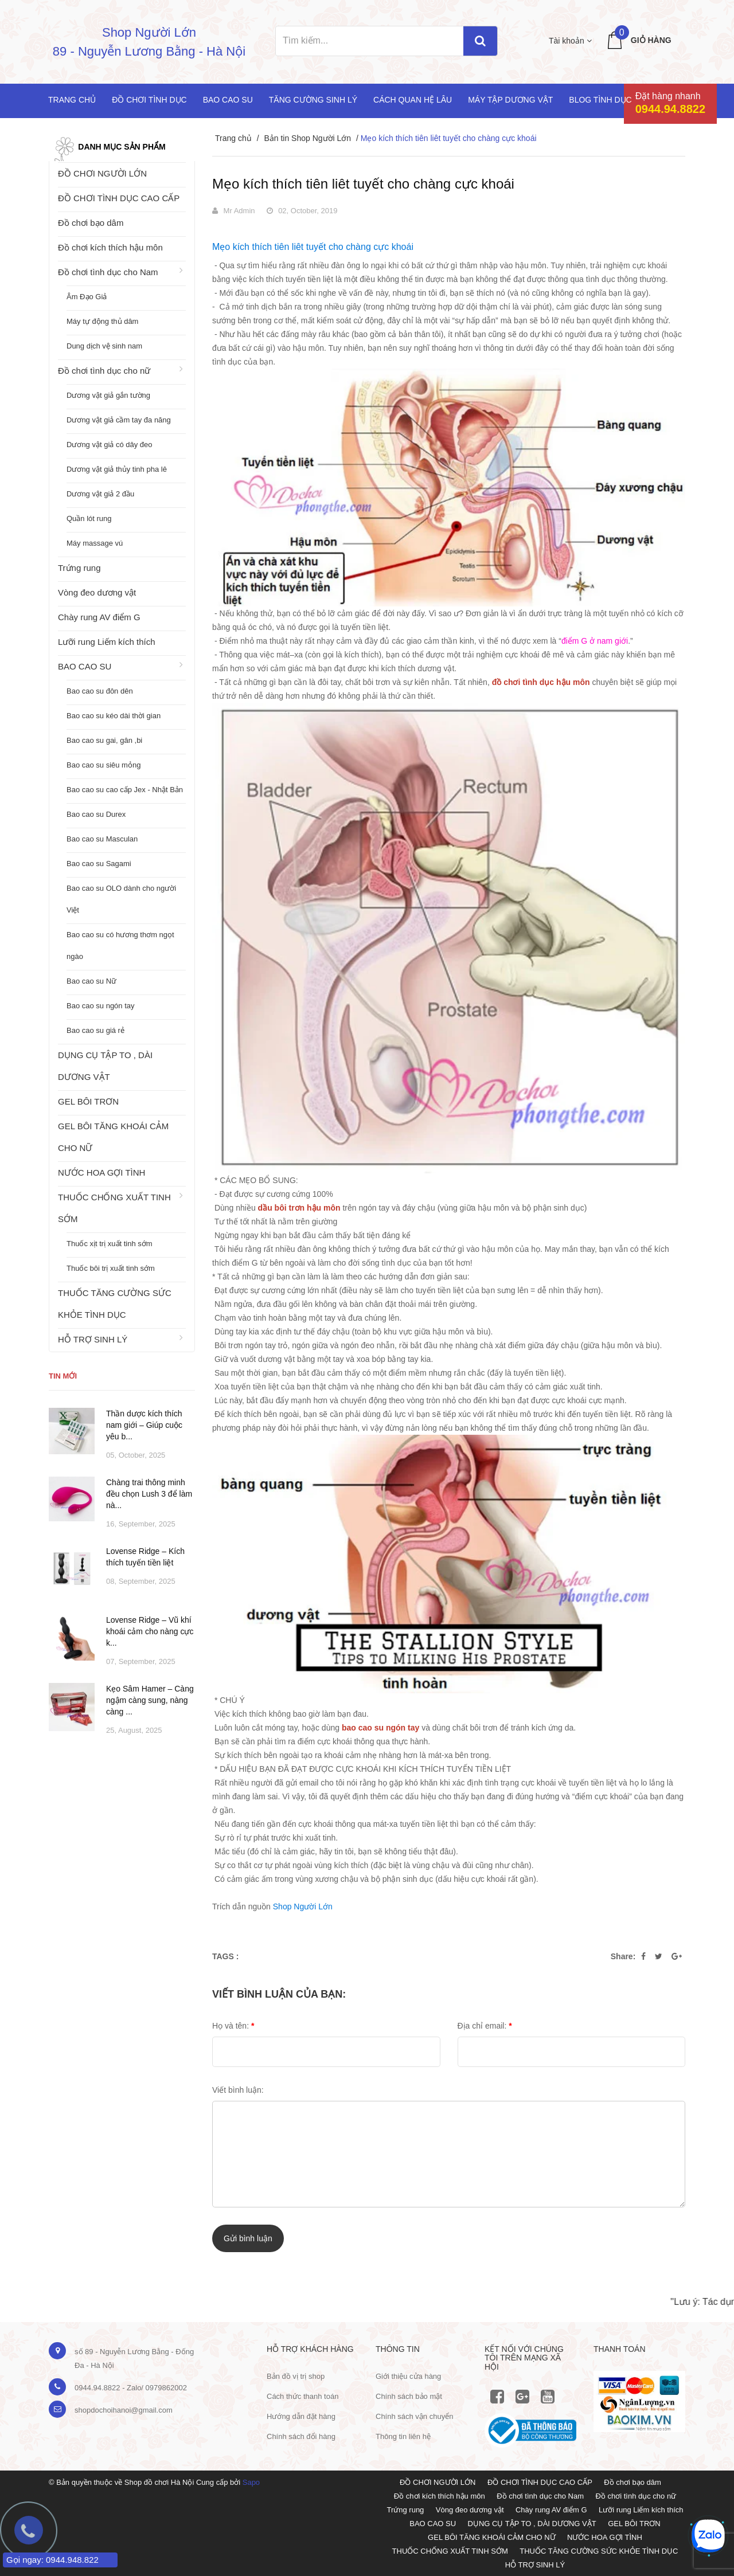 The image size is (734, 2576). Describe the element at coordinates (409, 2396) in the screenshot. I see `Chính sách bảo mật` at that location.